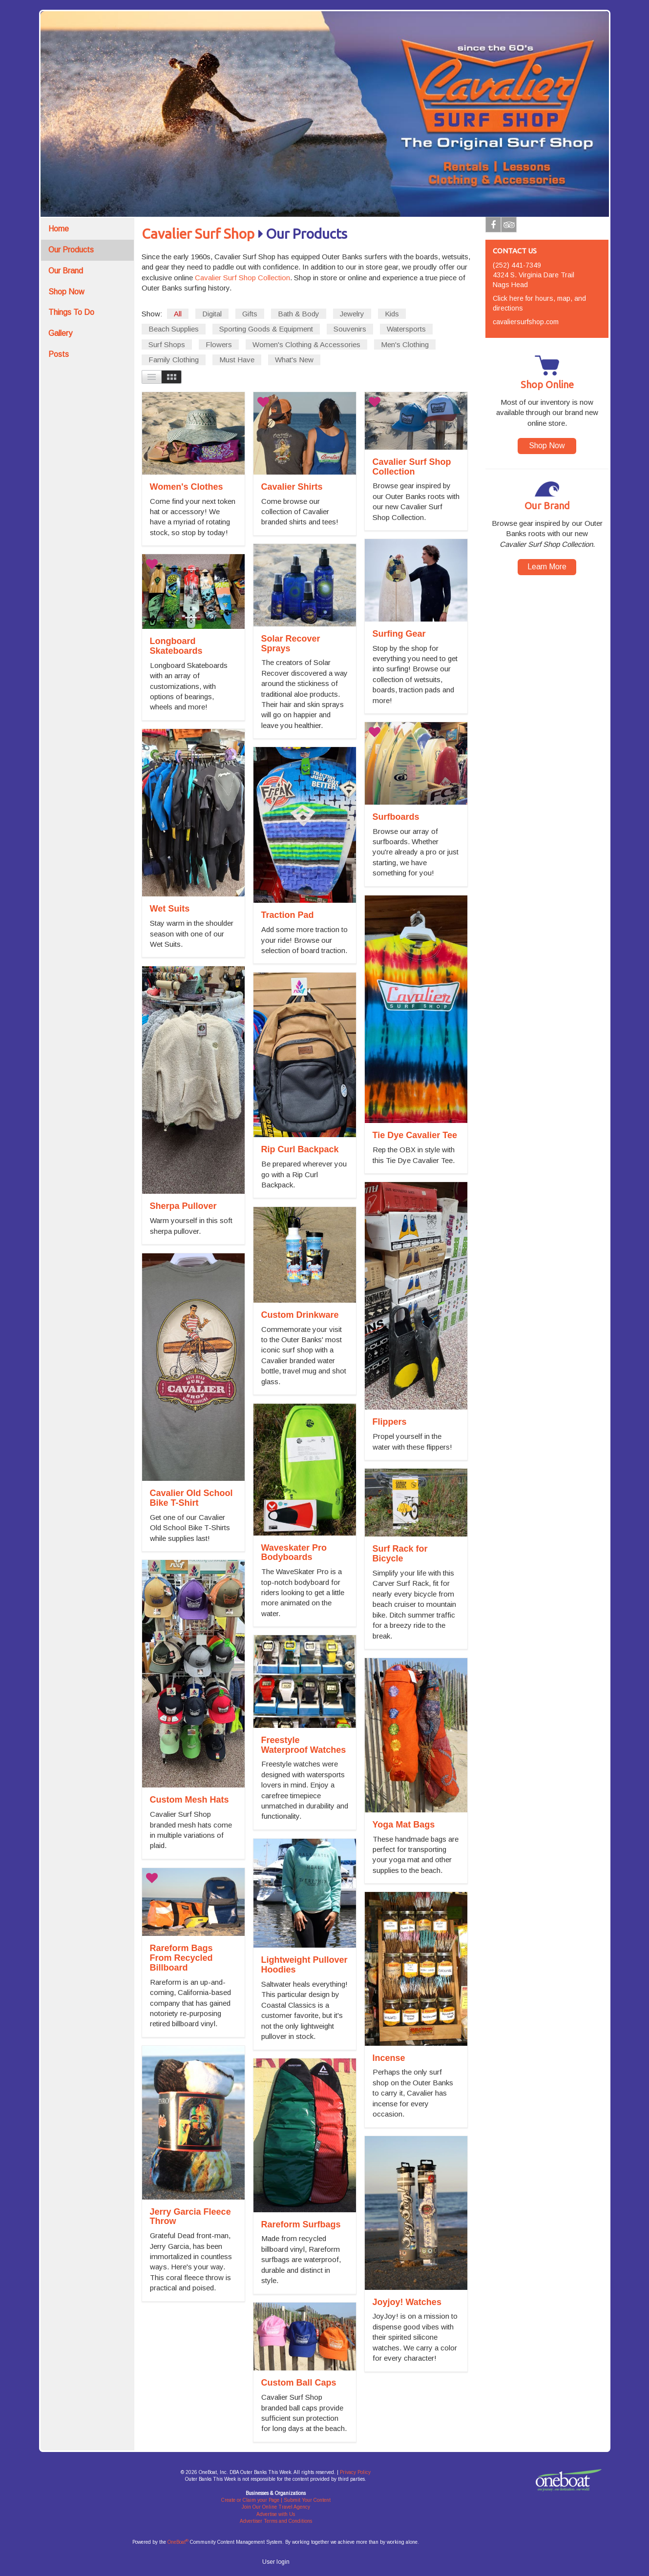  What do you see at coordinates (294, 359) in the screenshot?
I see `What's New` at bounding box center [294, 359].